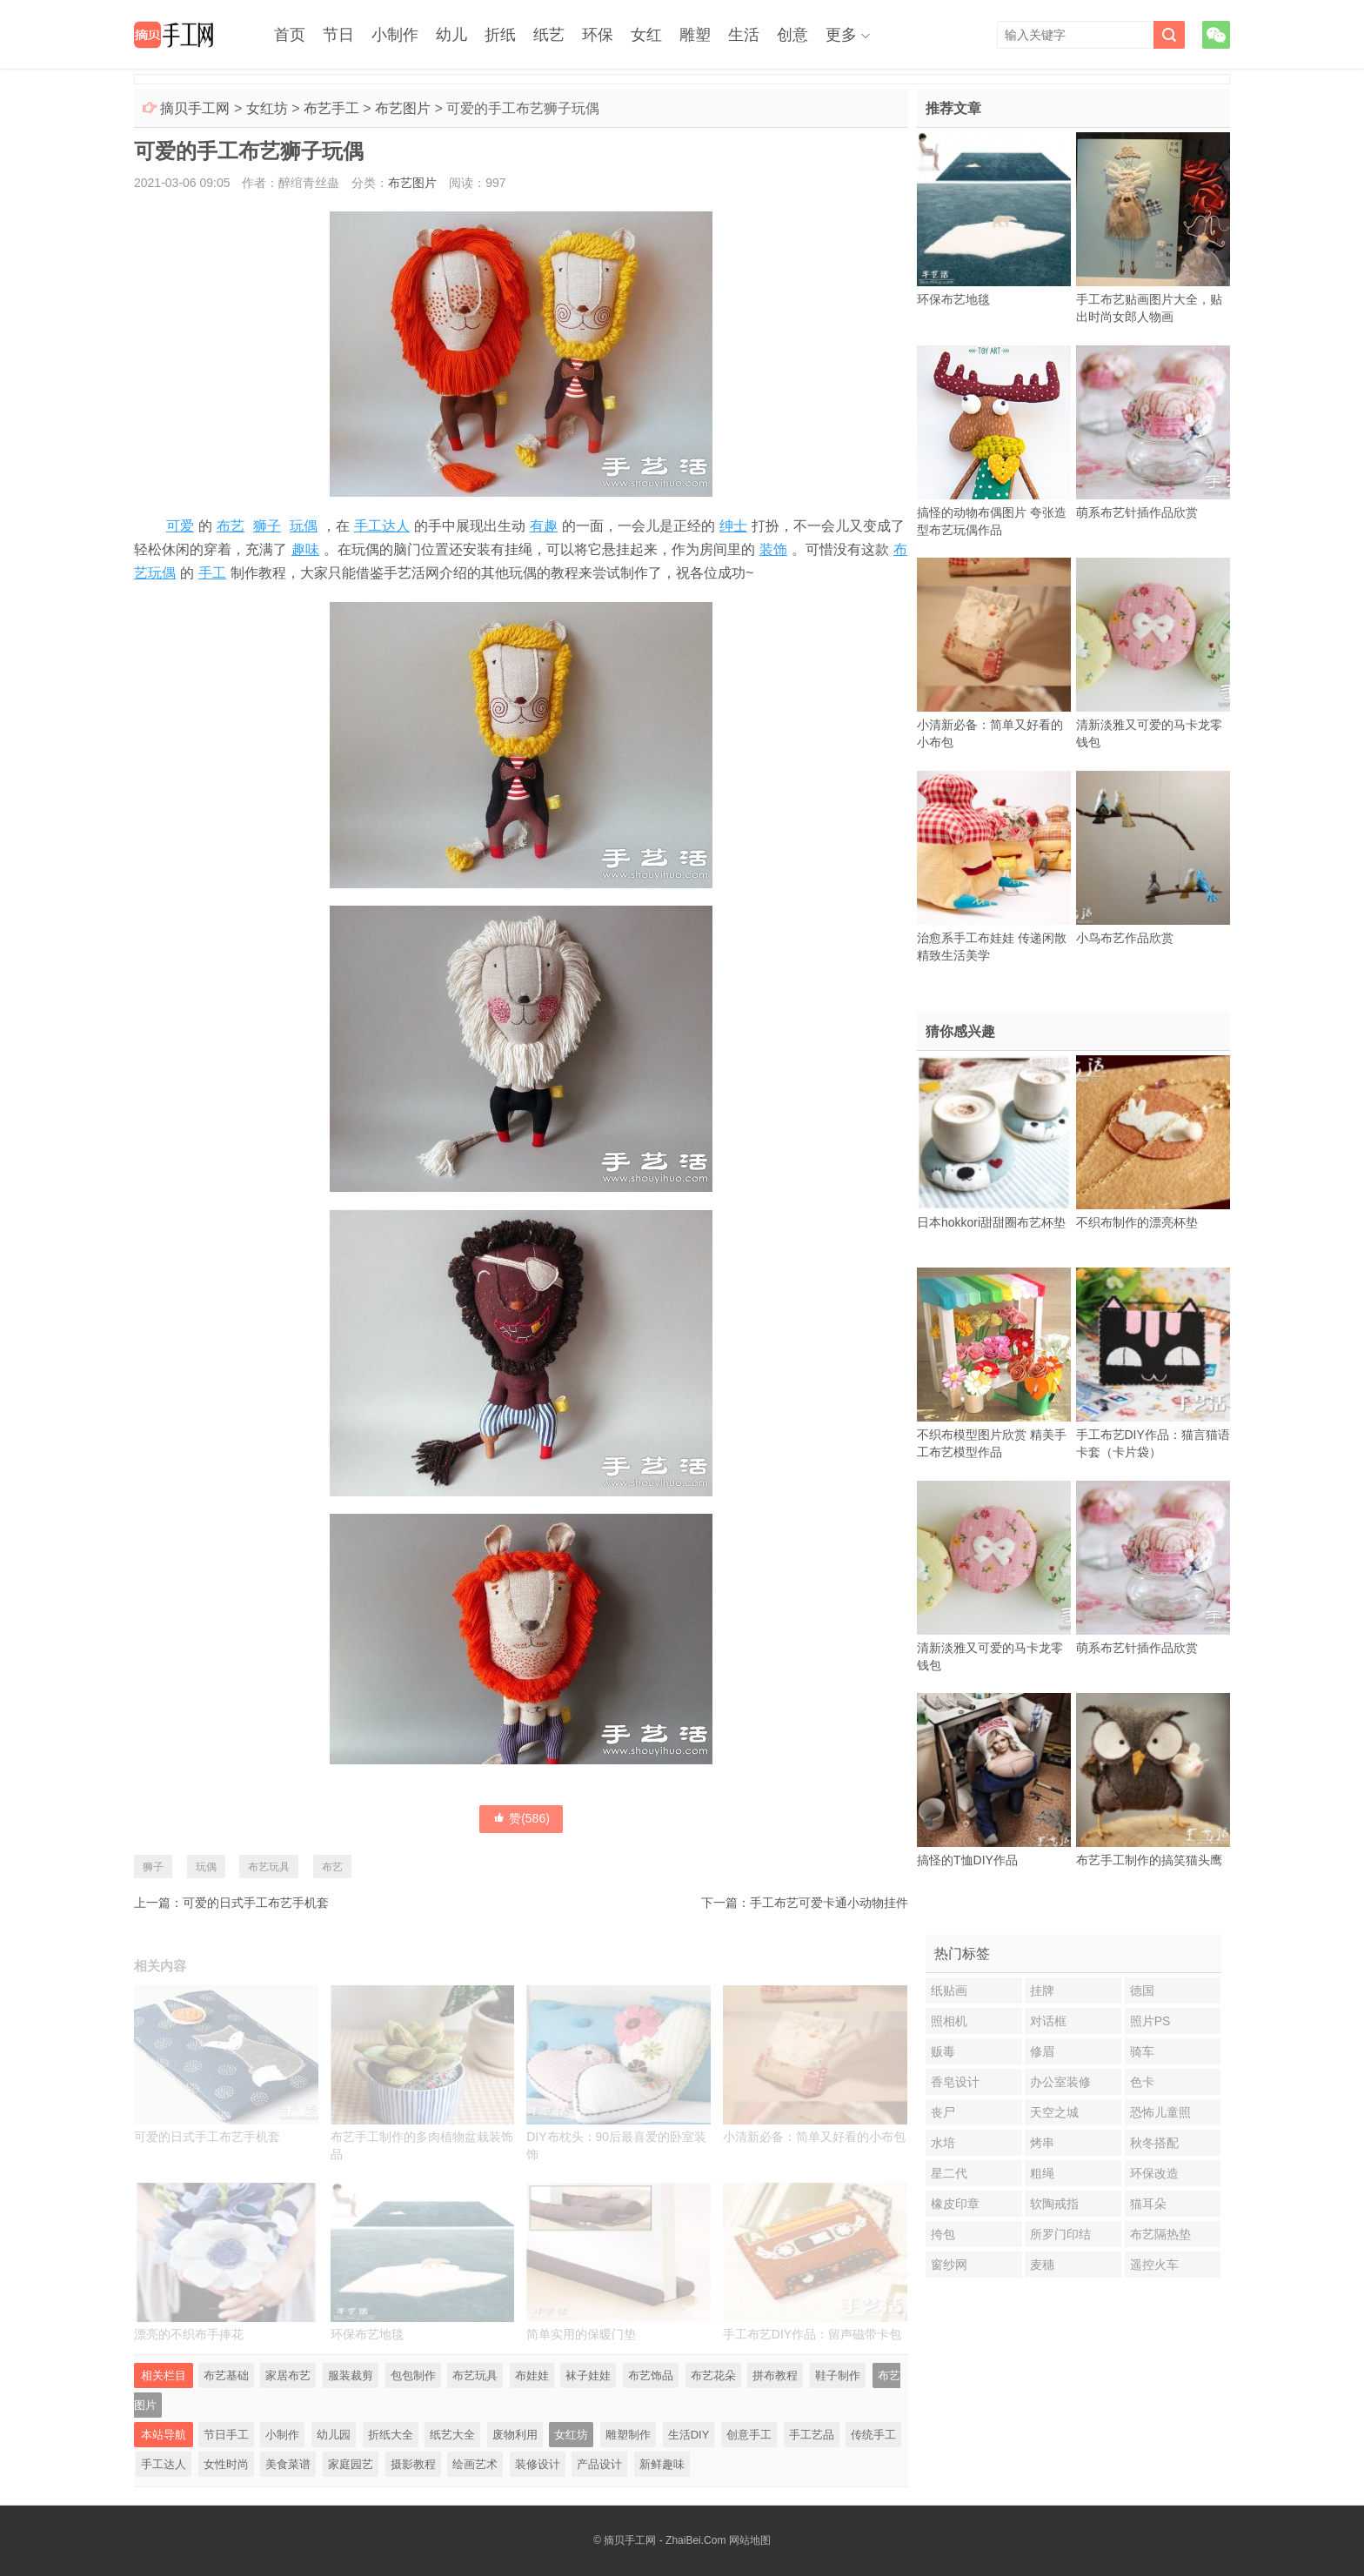 This screenshot has height=2576, width=1364. I want to click on 创意, so click(792, 34).